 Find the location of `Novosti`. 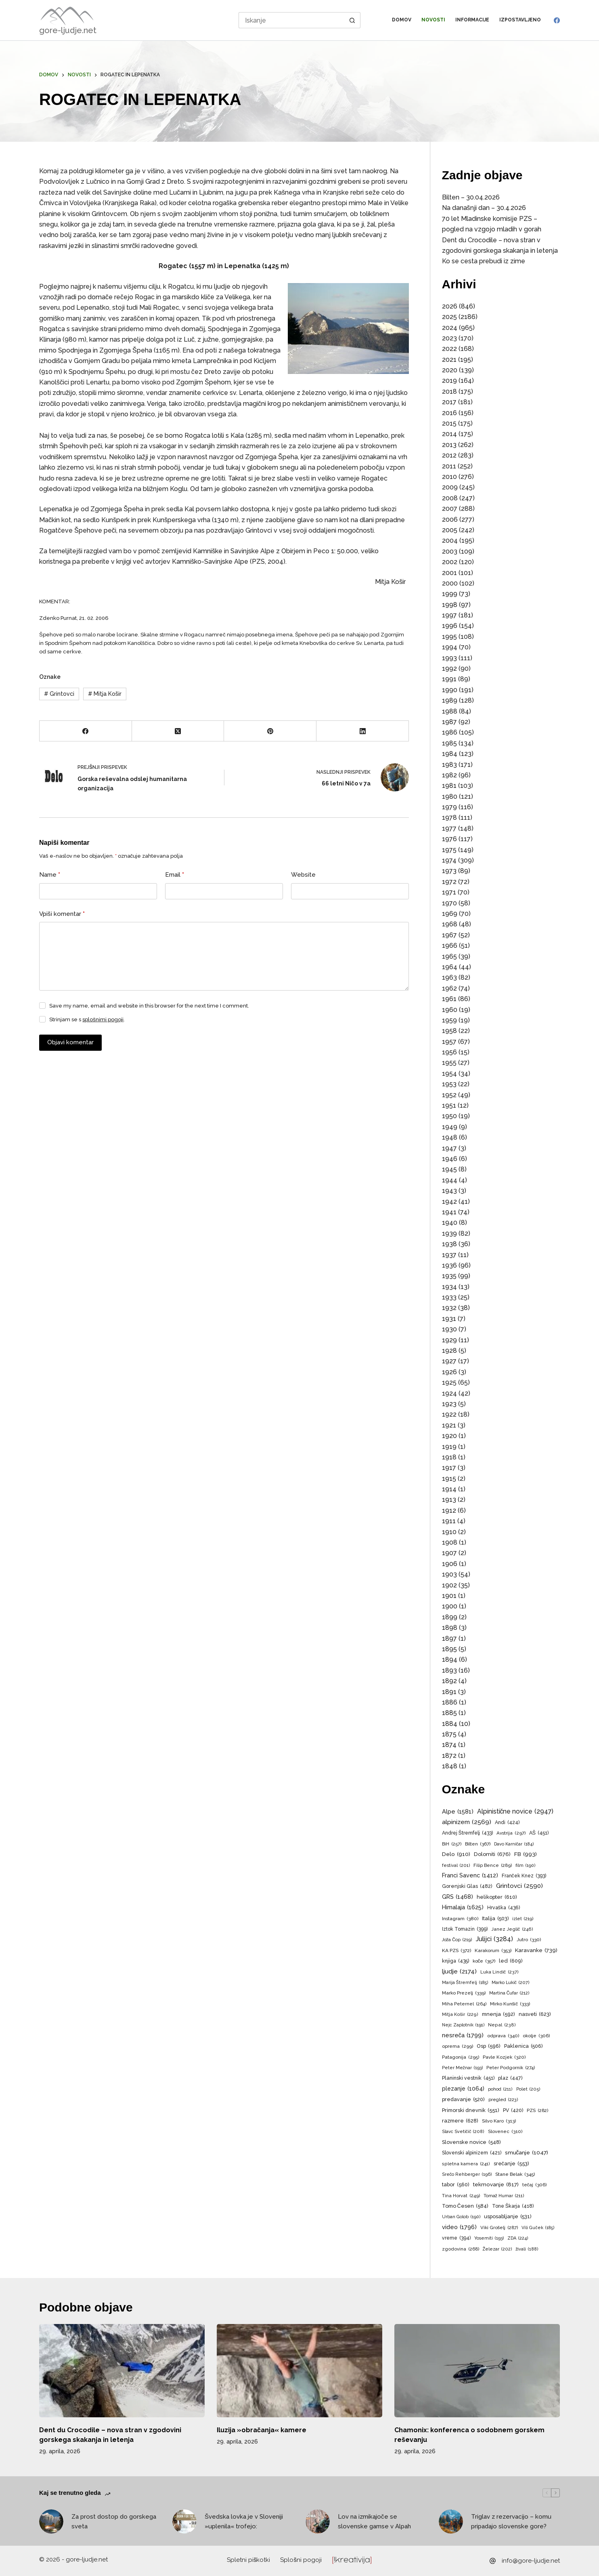

Novosti is located at coordinates (433, 20).